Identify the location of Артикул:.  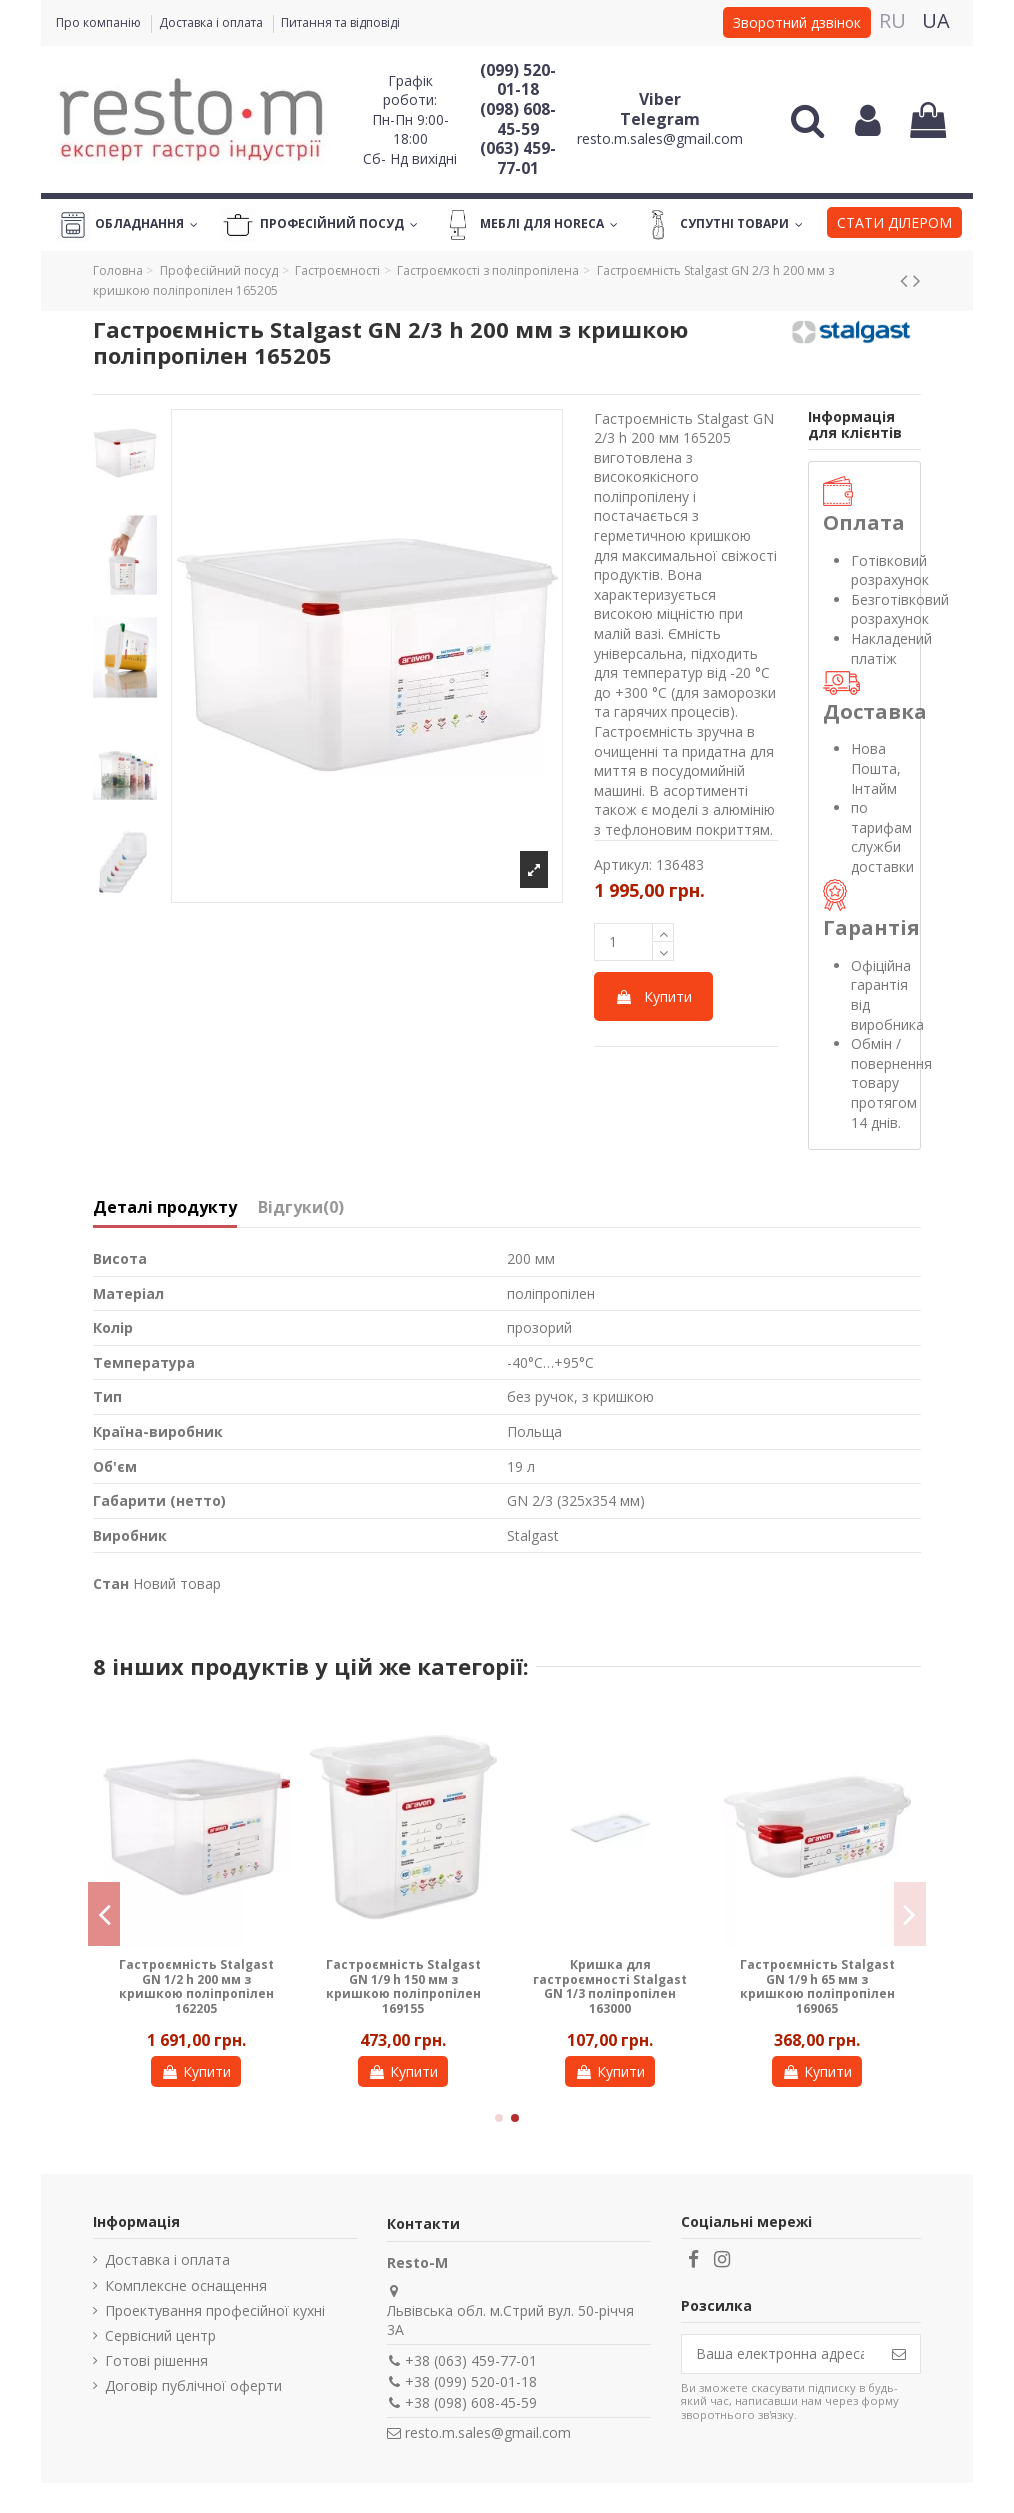
(623, 864).